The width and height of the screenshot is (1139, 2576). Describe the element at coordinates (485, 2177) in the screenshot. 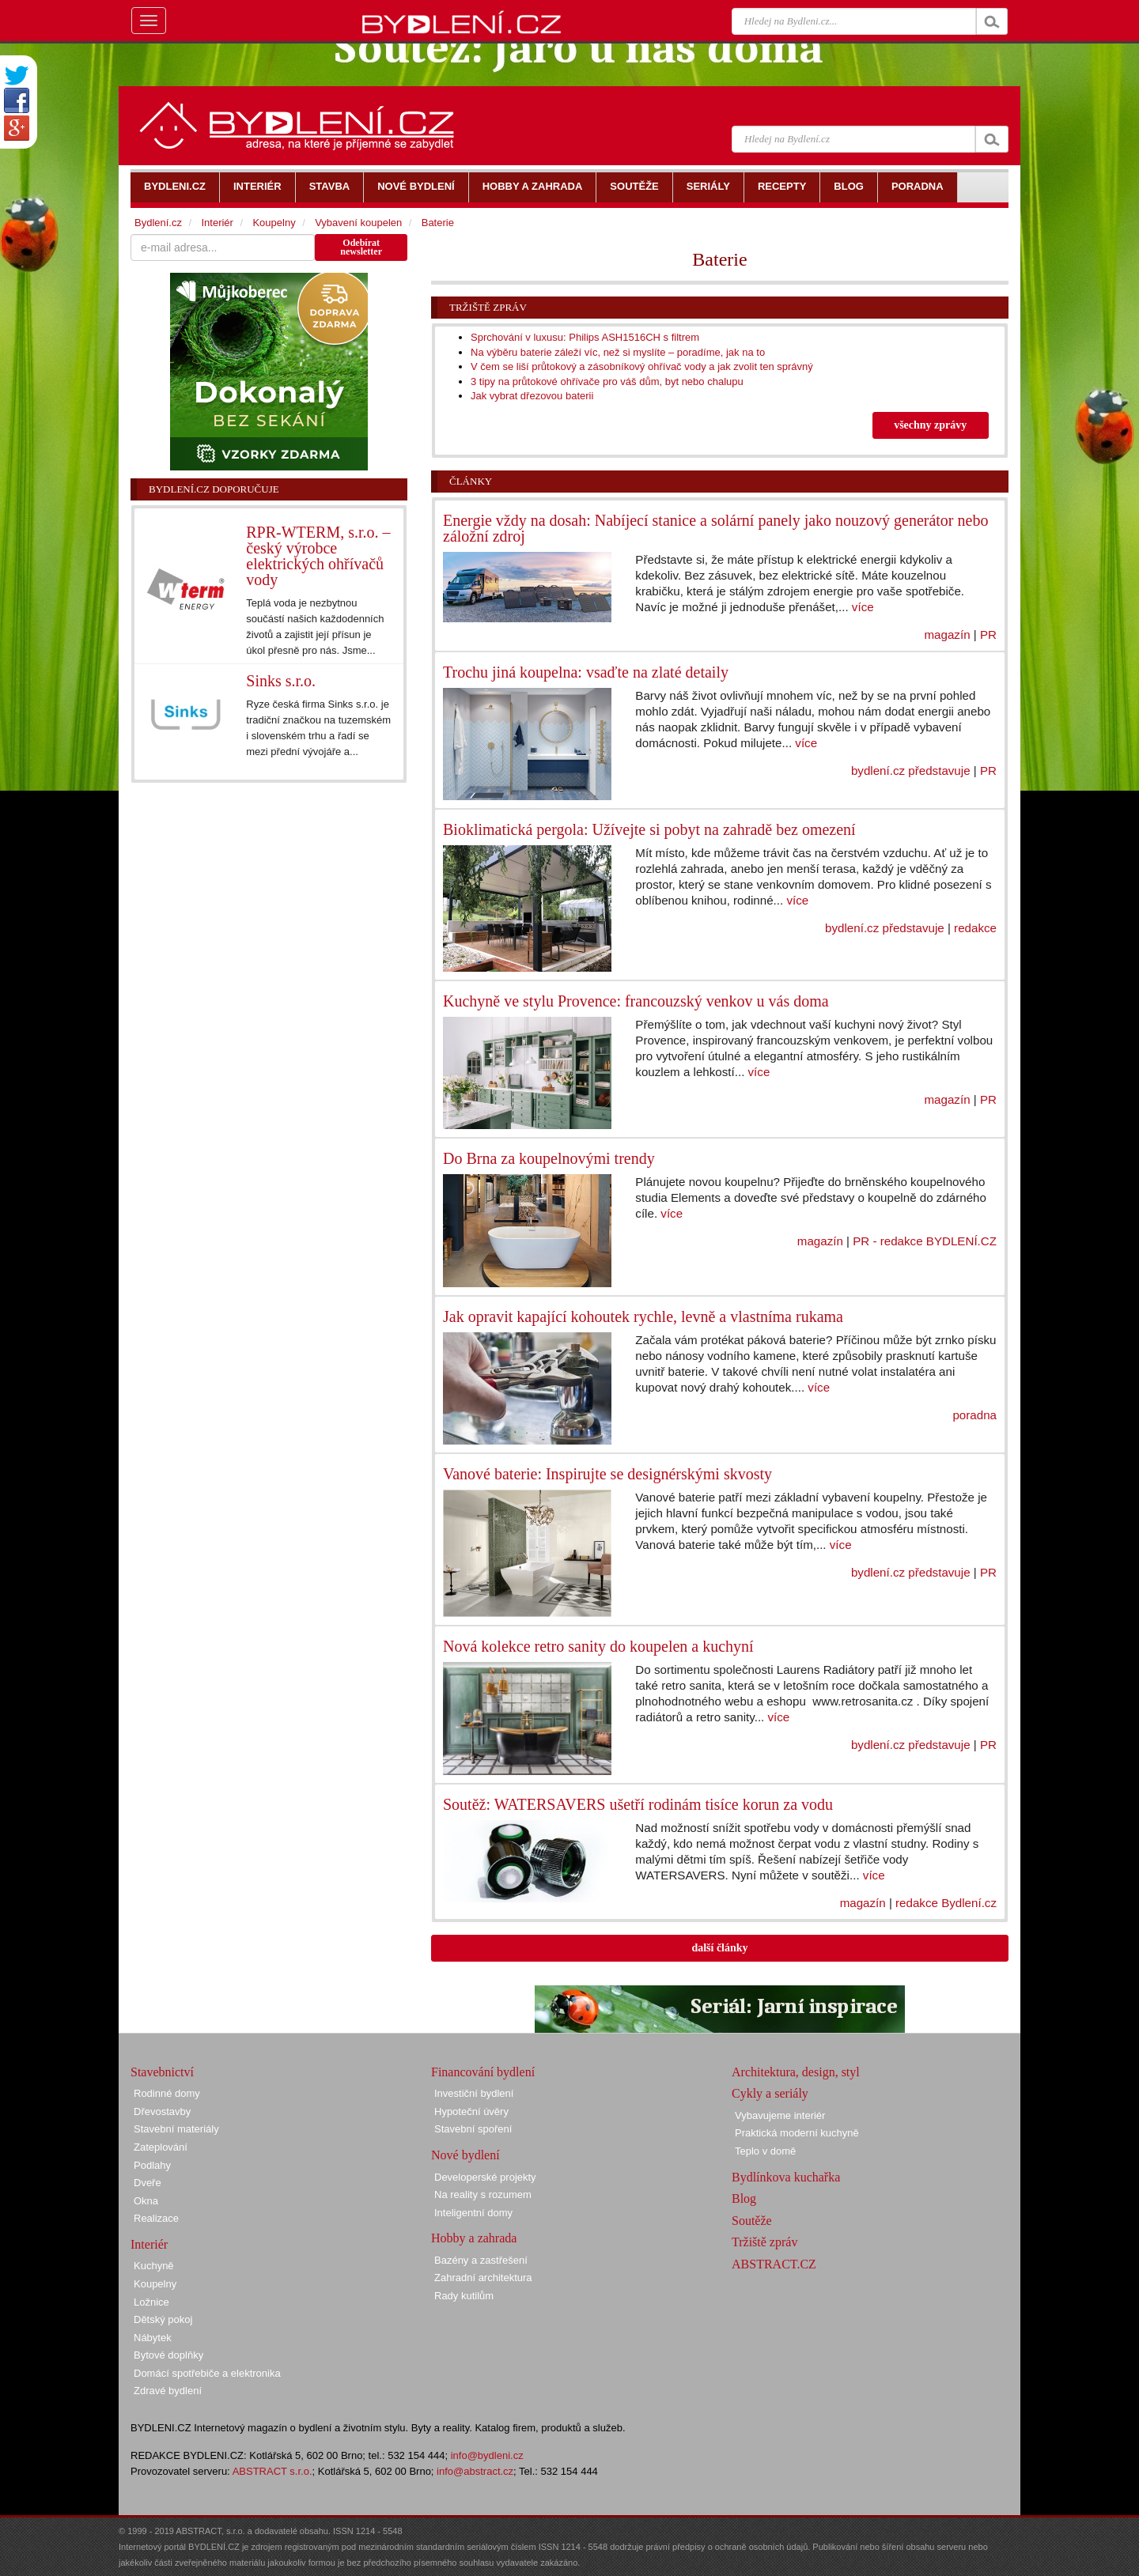

I see `Developerské projekty` at that location.